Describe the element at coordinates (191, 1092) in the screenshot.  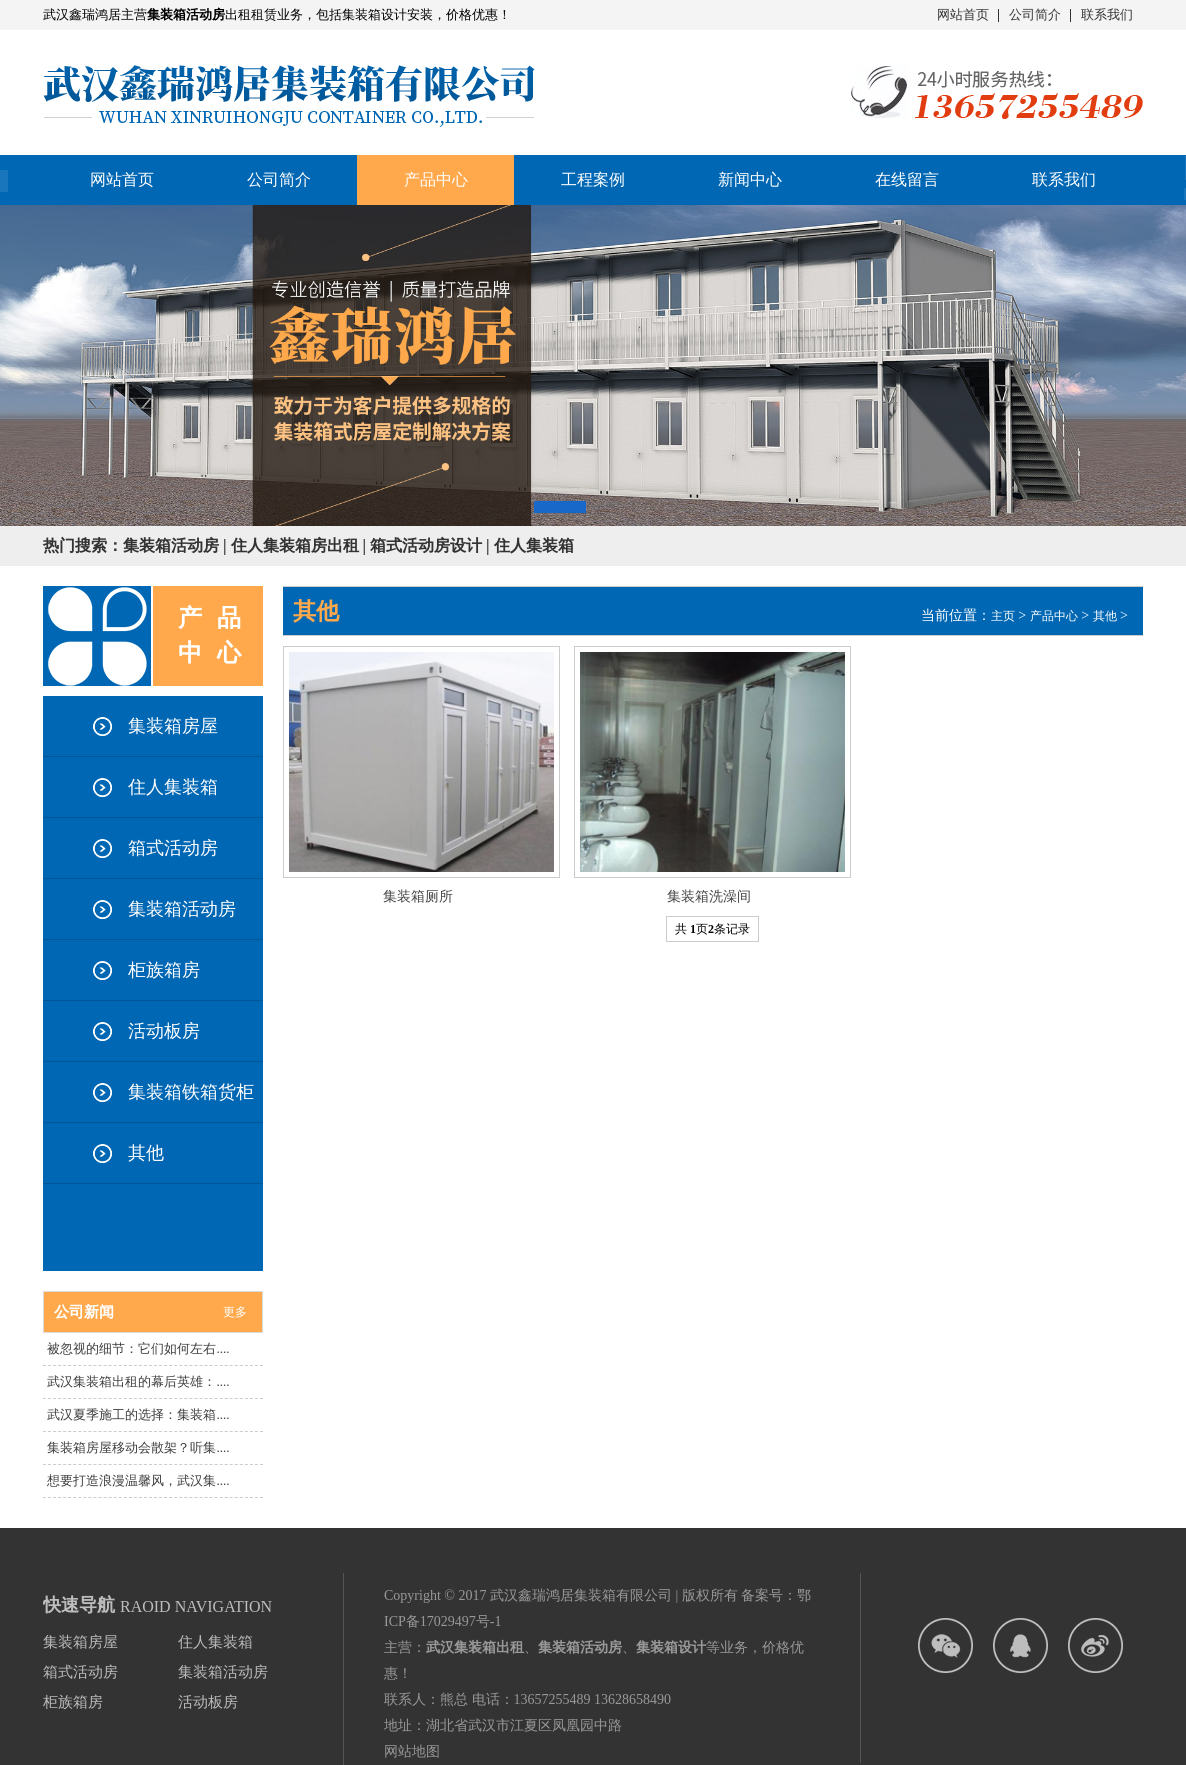
I see `集装箱铁箱货柜` at that location.